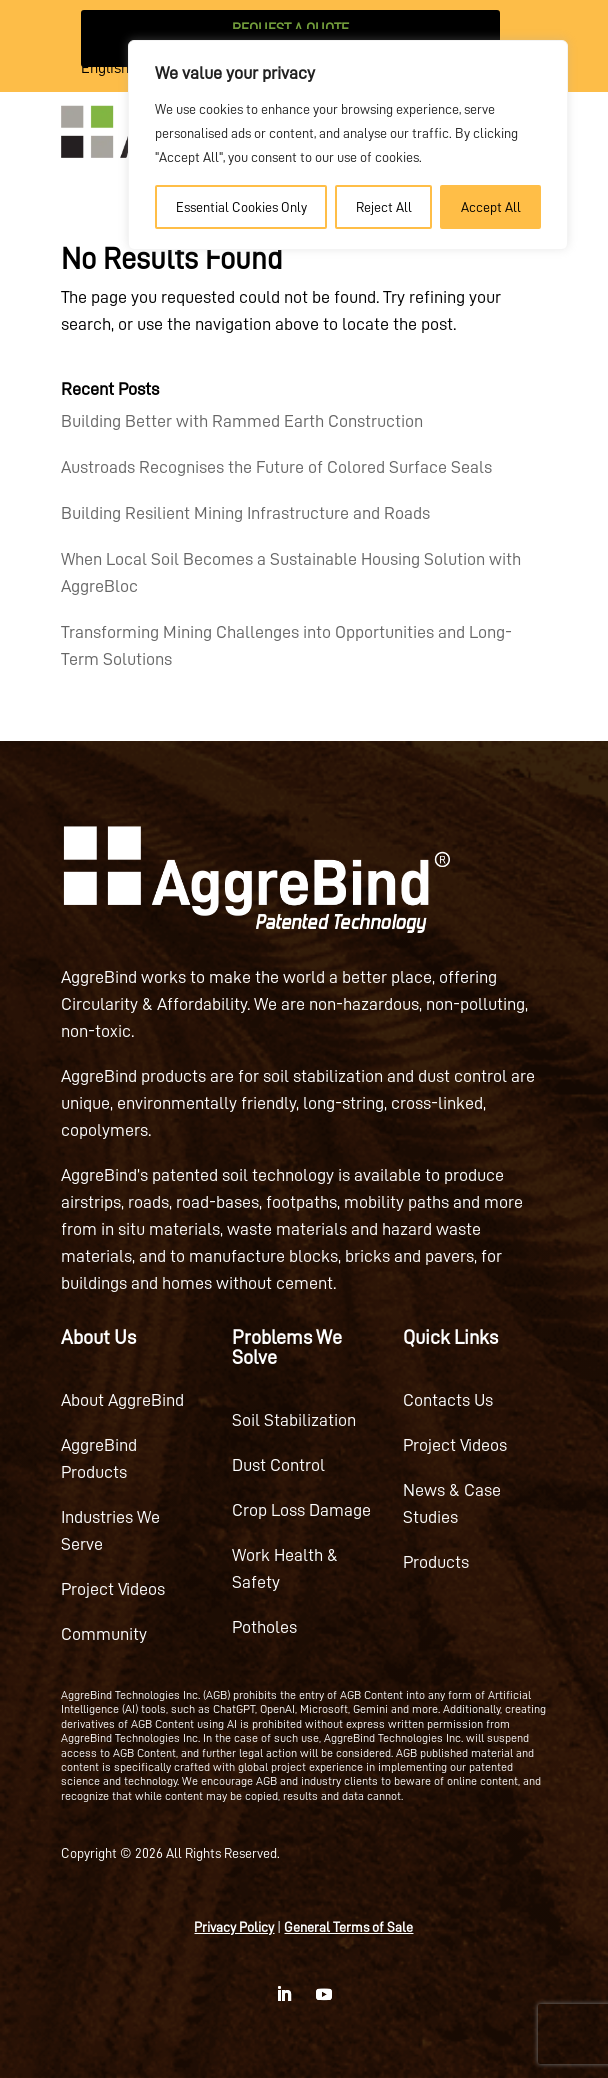 This screenshot has width=608, height=2078. What do you see at coordinates (242, 421) in the screenshot?
I see `Building Better with Rammed Earth Construction` at bounding box center [242, 421].